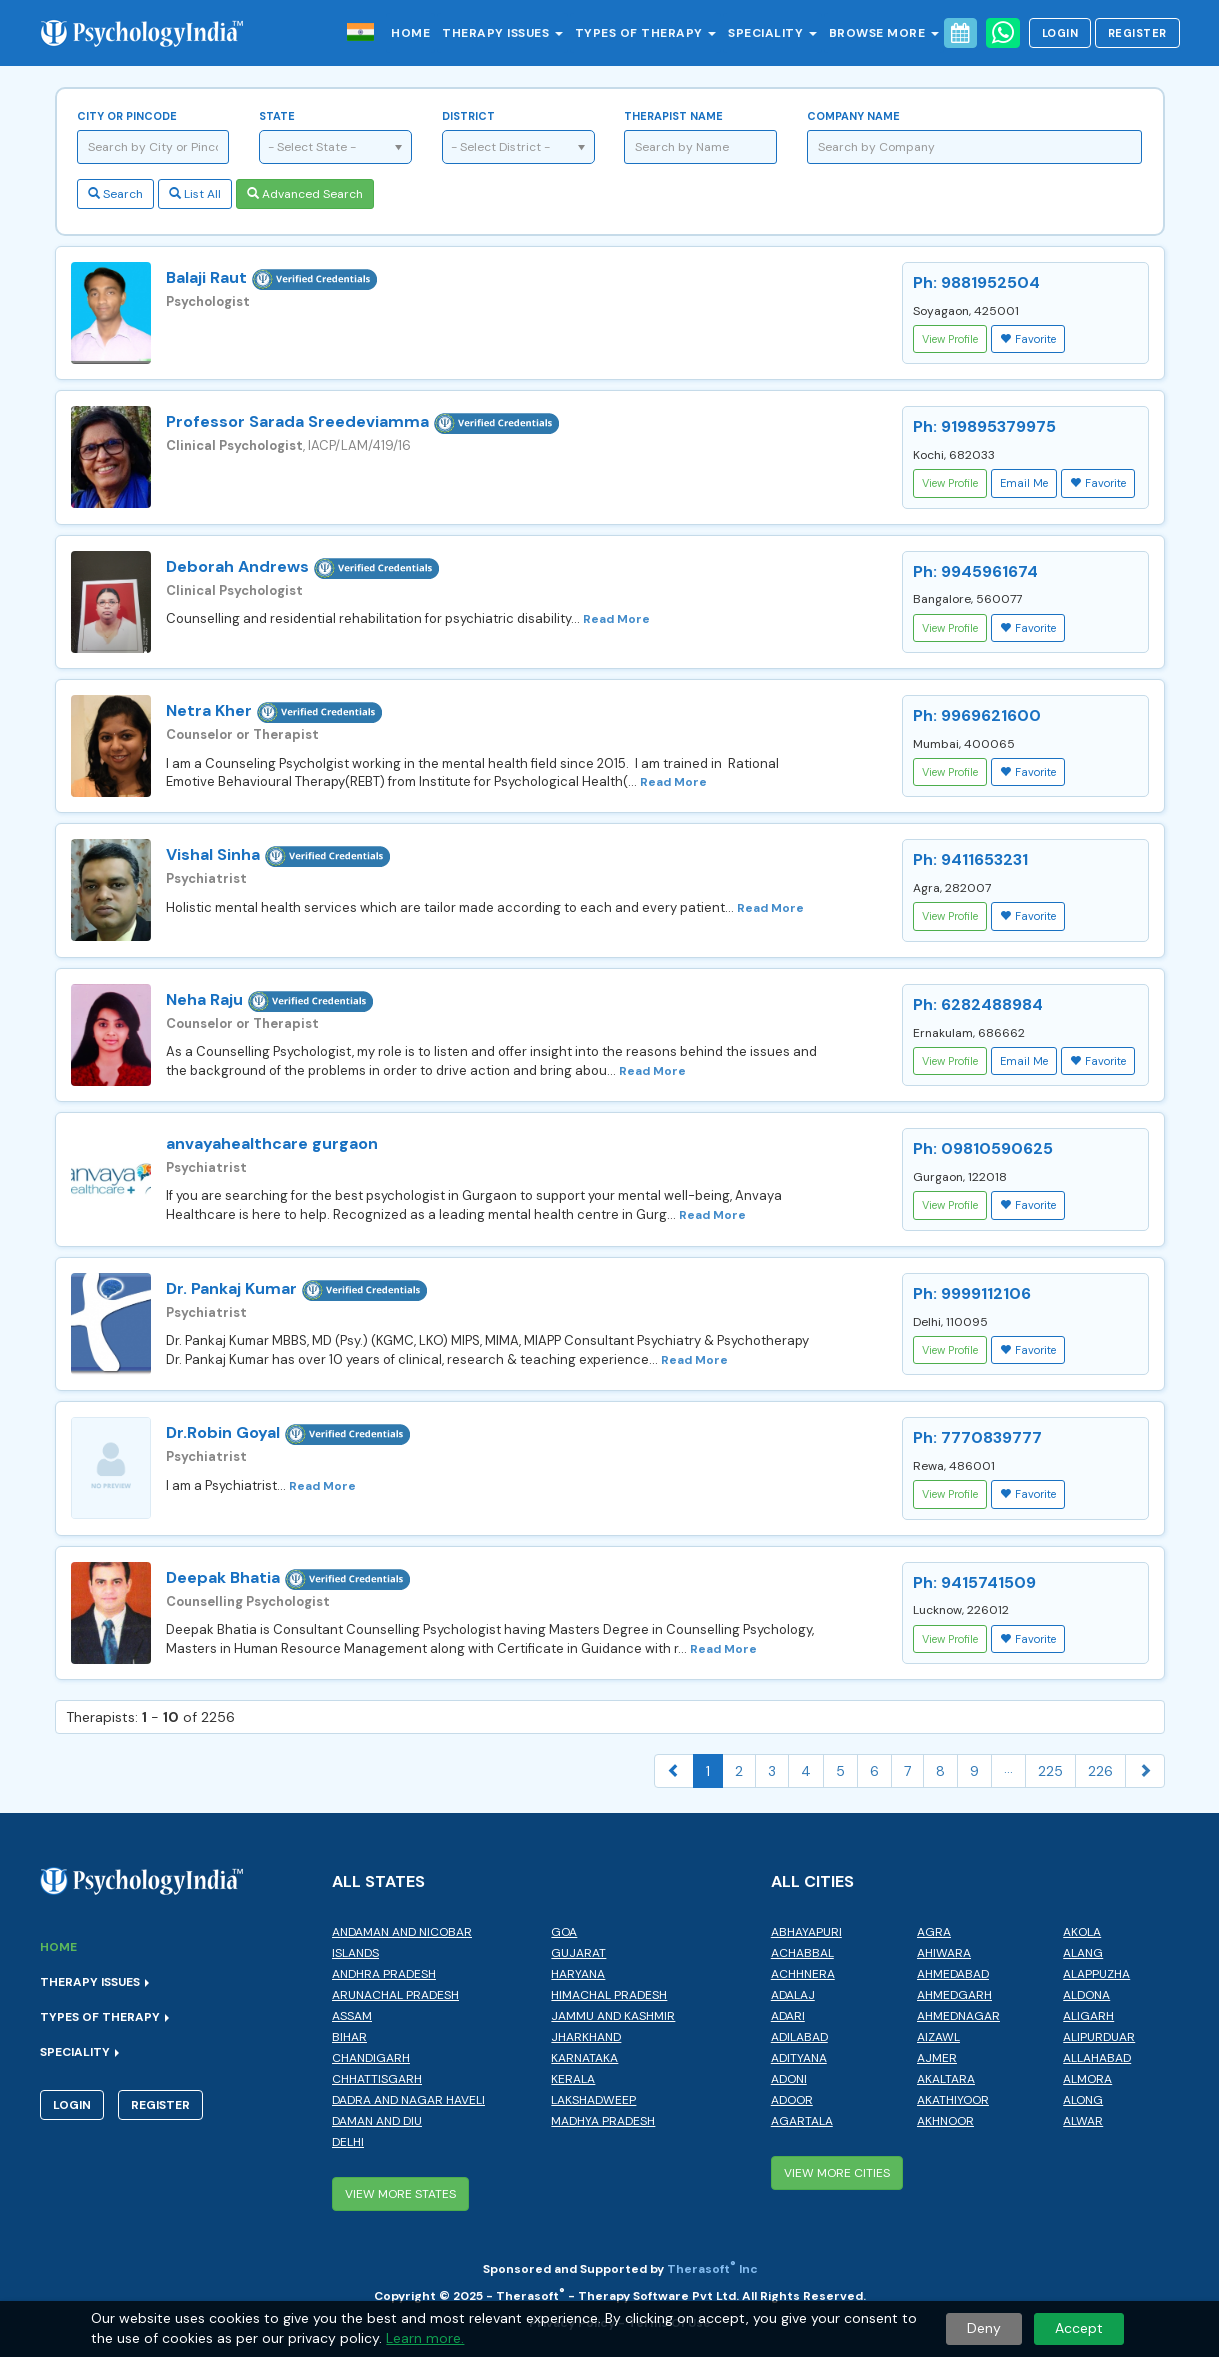 This screenshot has height=2357, width=1219. Describe the element at coordinates (425, 2338) in the screenshot. I see `Learn more.` at that location.